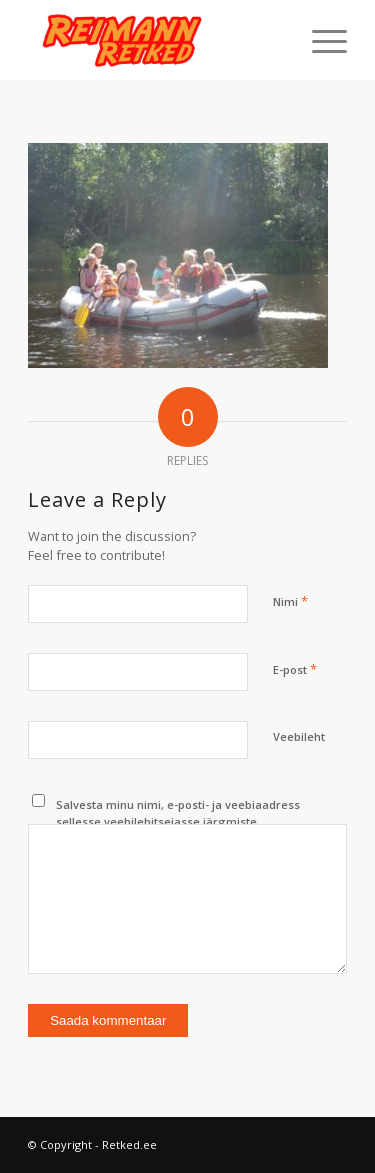 The height and width of the screenshot is (1173, 375). What do you see at coordinates (178, 821) in the screenshot?
I see `Salvesta minu nimi, e-posti- ja veebiaadress sellesse veebilehitsejasse järgmiste kommentaaride jaoks.` at bounding box center [178, 821].